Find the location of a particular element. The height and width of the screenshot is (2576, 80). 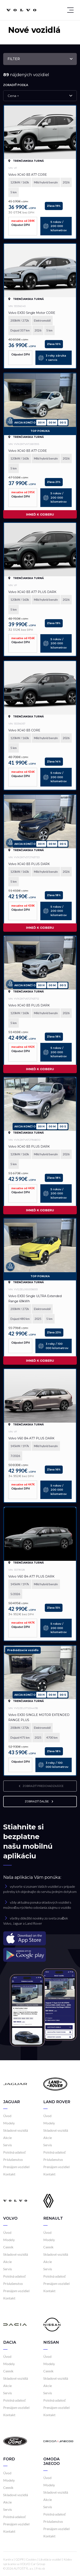

Likvidácia vozidiel is located at coordinates (50, 2559).